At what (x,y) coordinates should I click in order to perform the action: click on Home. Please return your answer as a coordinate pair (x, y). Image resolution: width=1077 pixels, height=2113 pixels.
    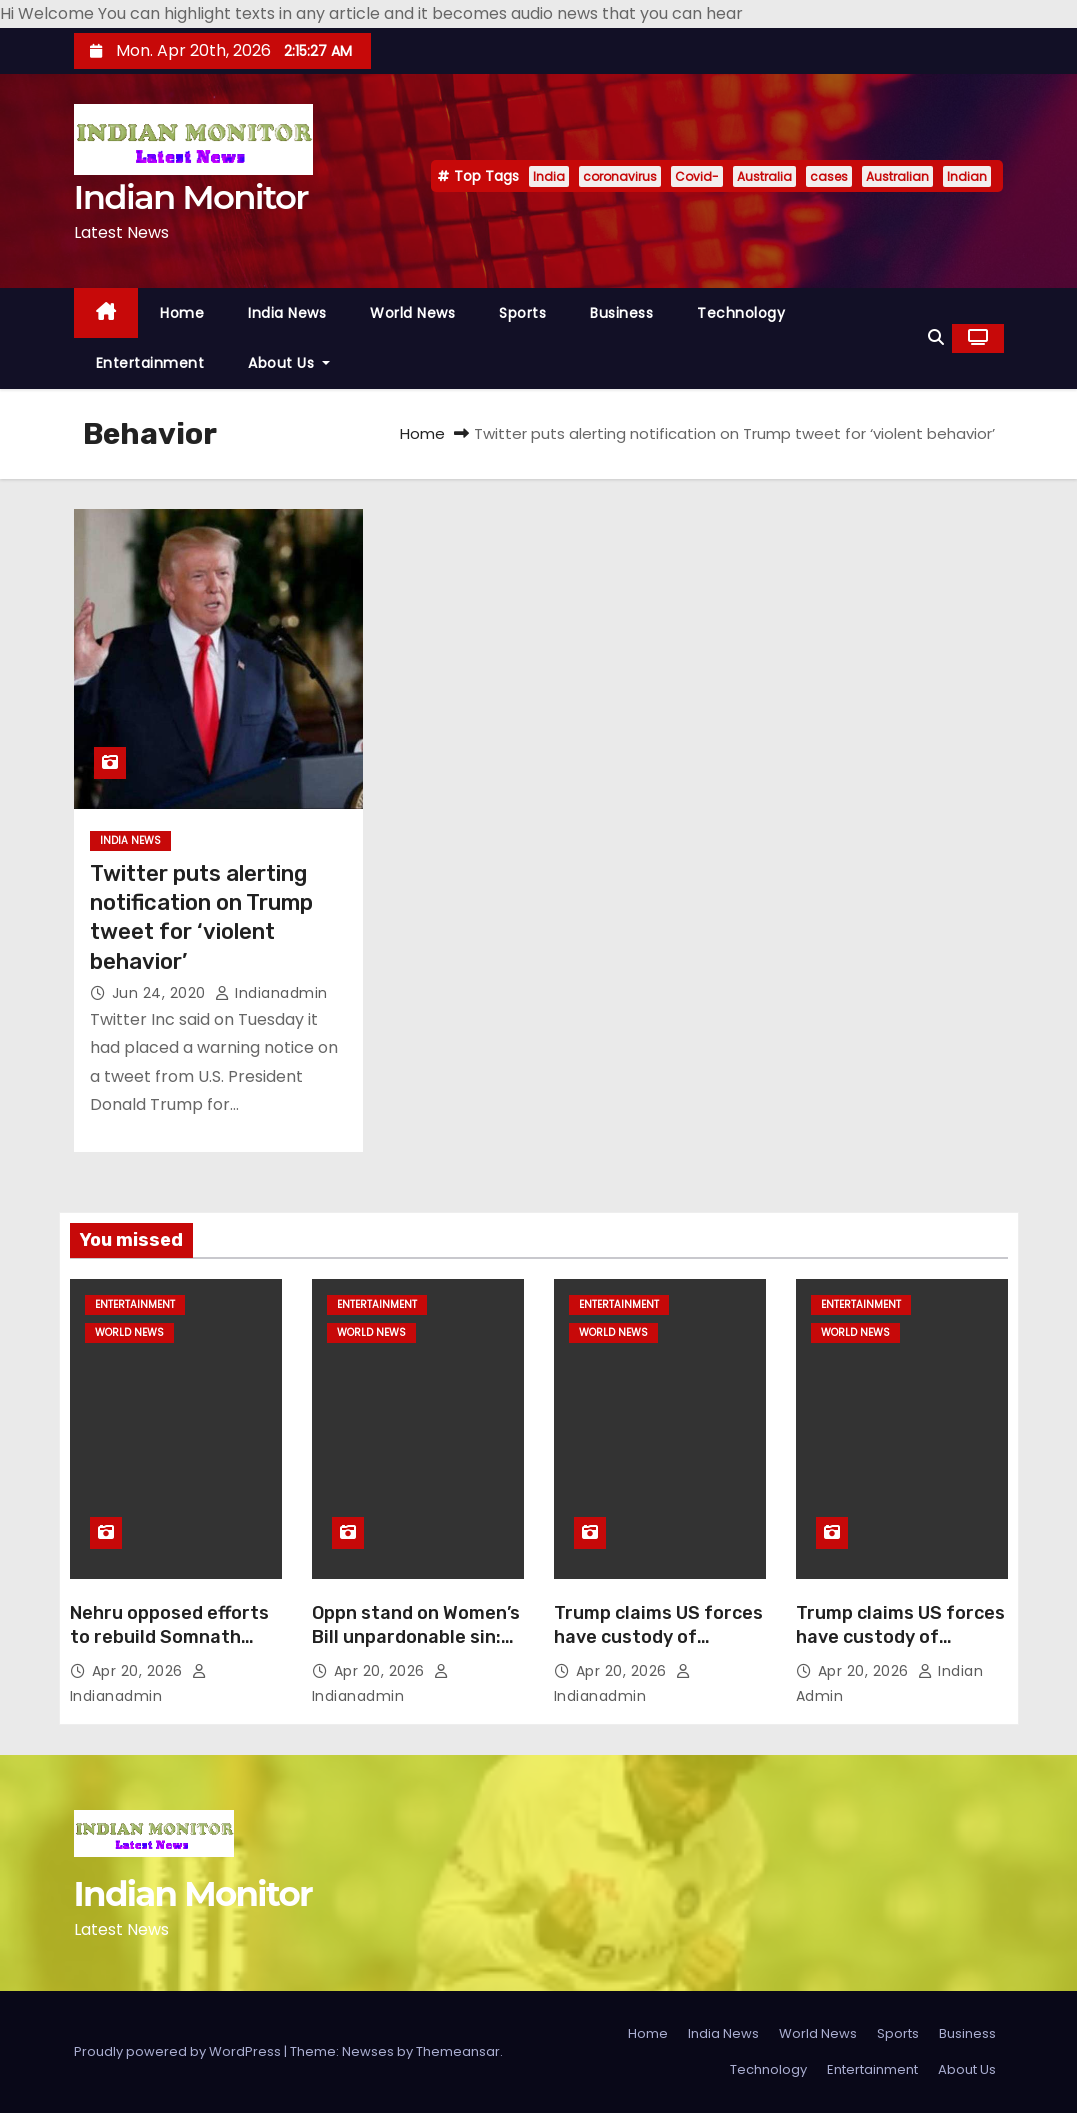
    Looking at the image, I should click on (182, 313).